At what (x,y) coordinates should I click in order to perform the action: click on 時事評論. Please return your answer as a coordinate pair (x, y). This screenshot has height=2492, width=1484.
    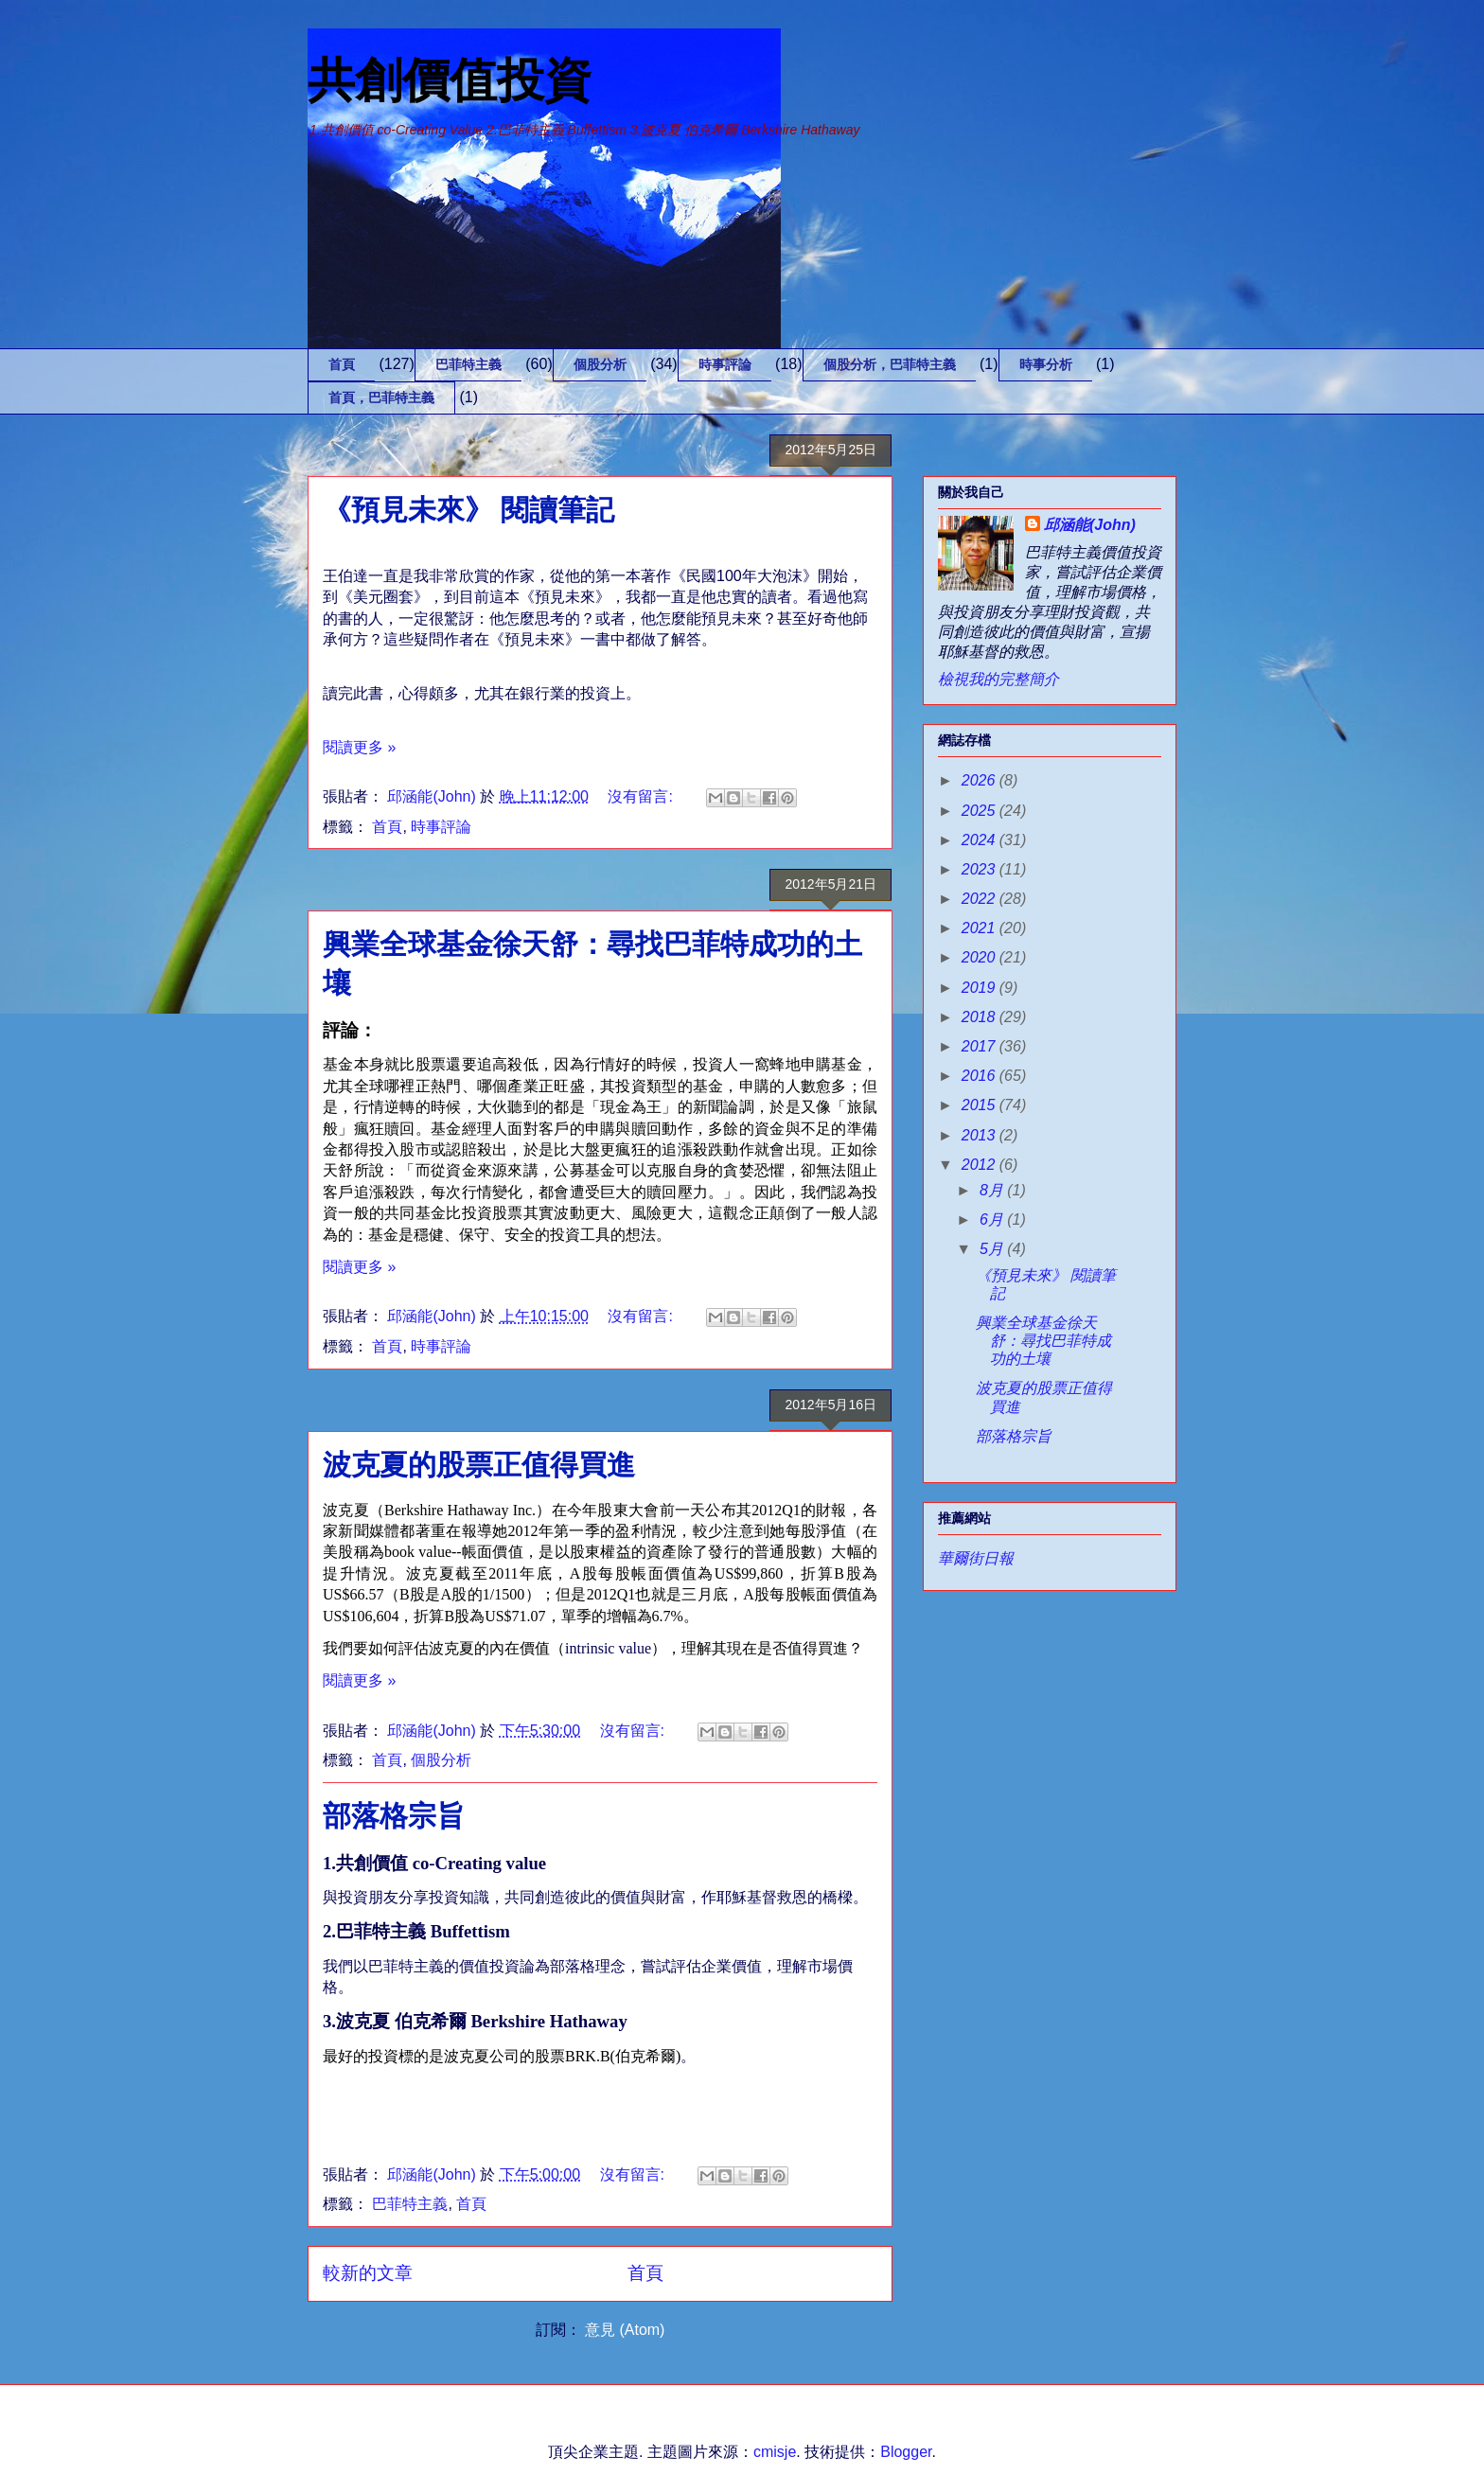
    Looking at the image, I should click on (724, 364).